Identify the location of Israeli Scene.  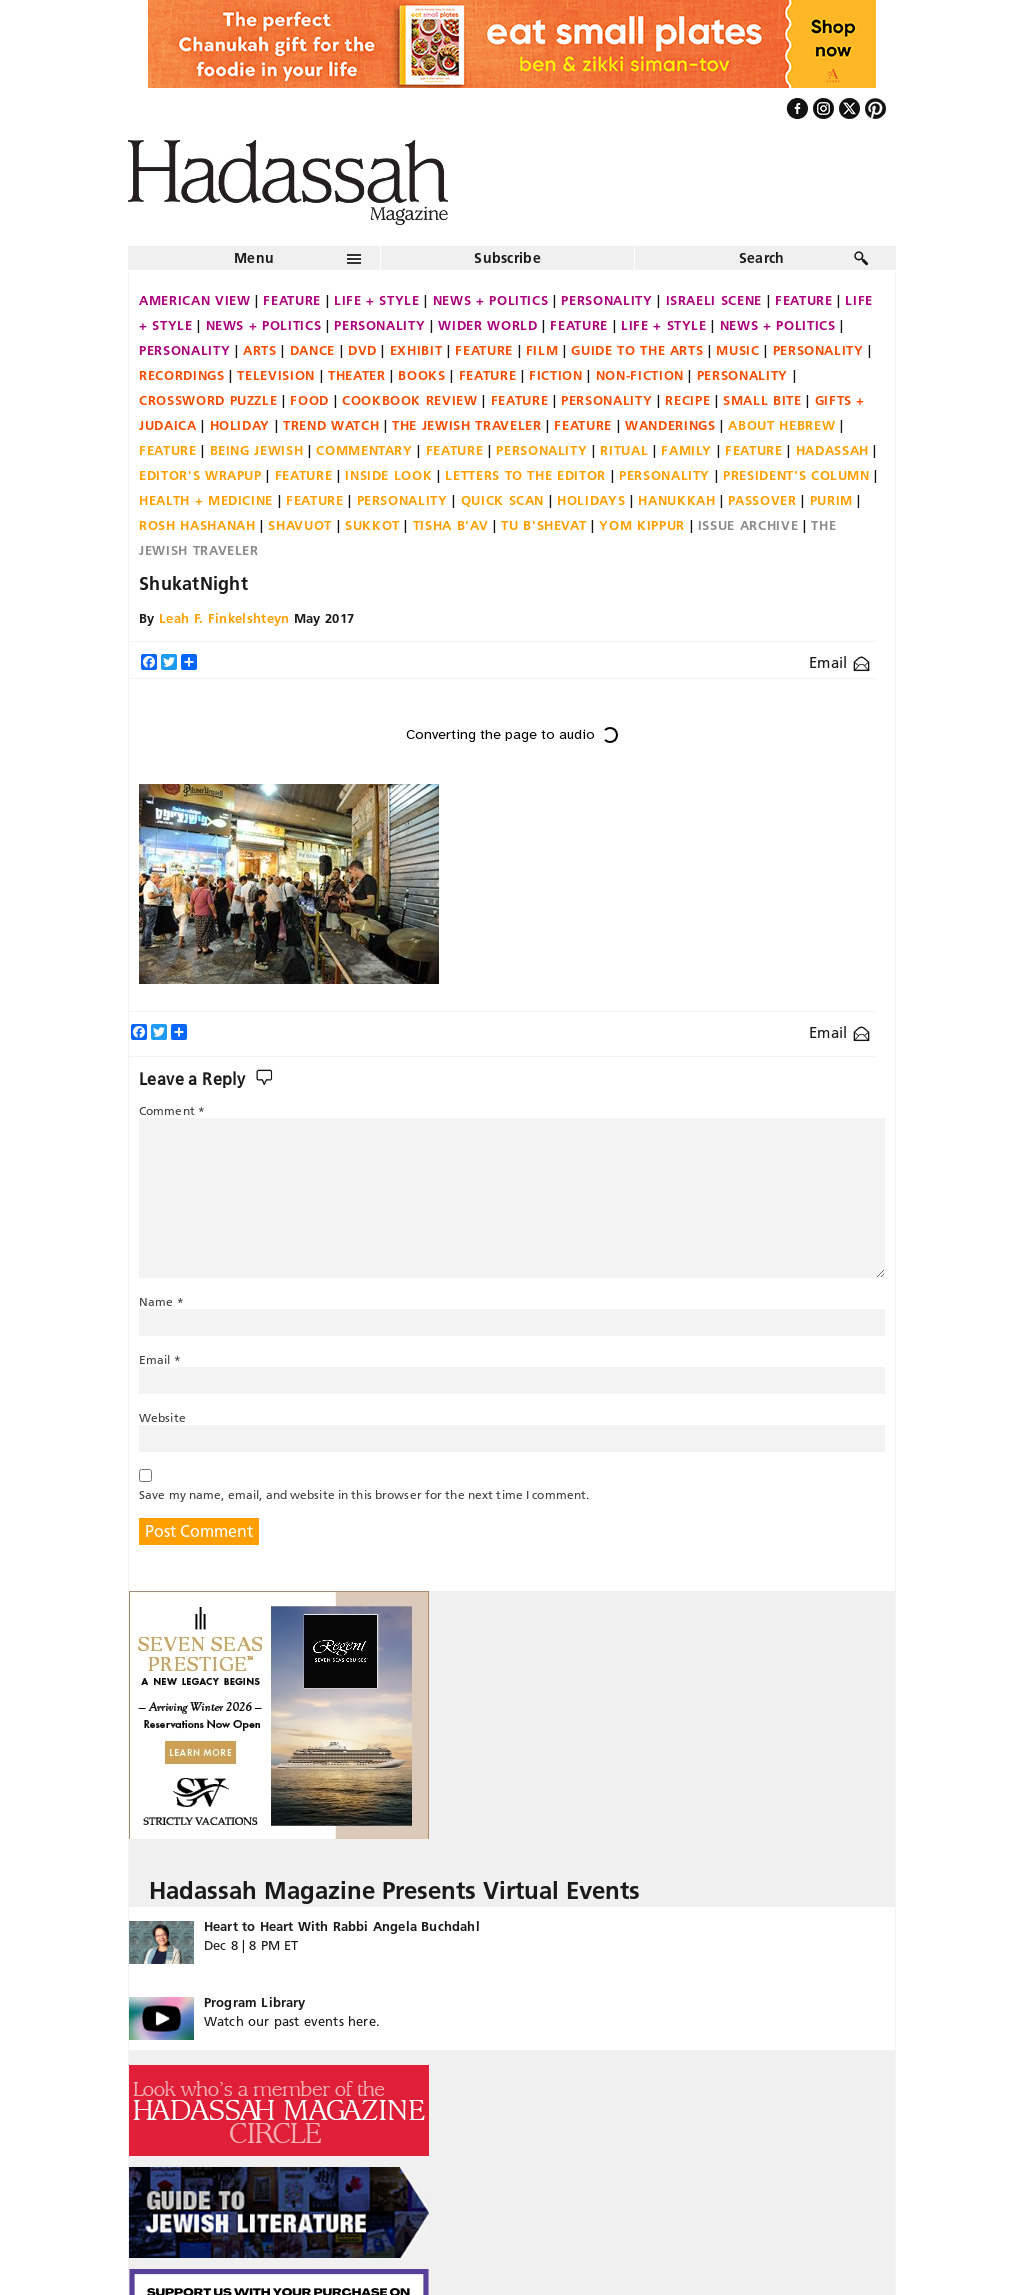
(714, 300).